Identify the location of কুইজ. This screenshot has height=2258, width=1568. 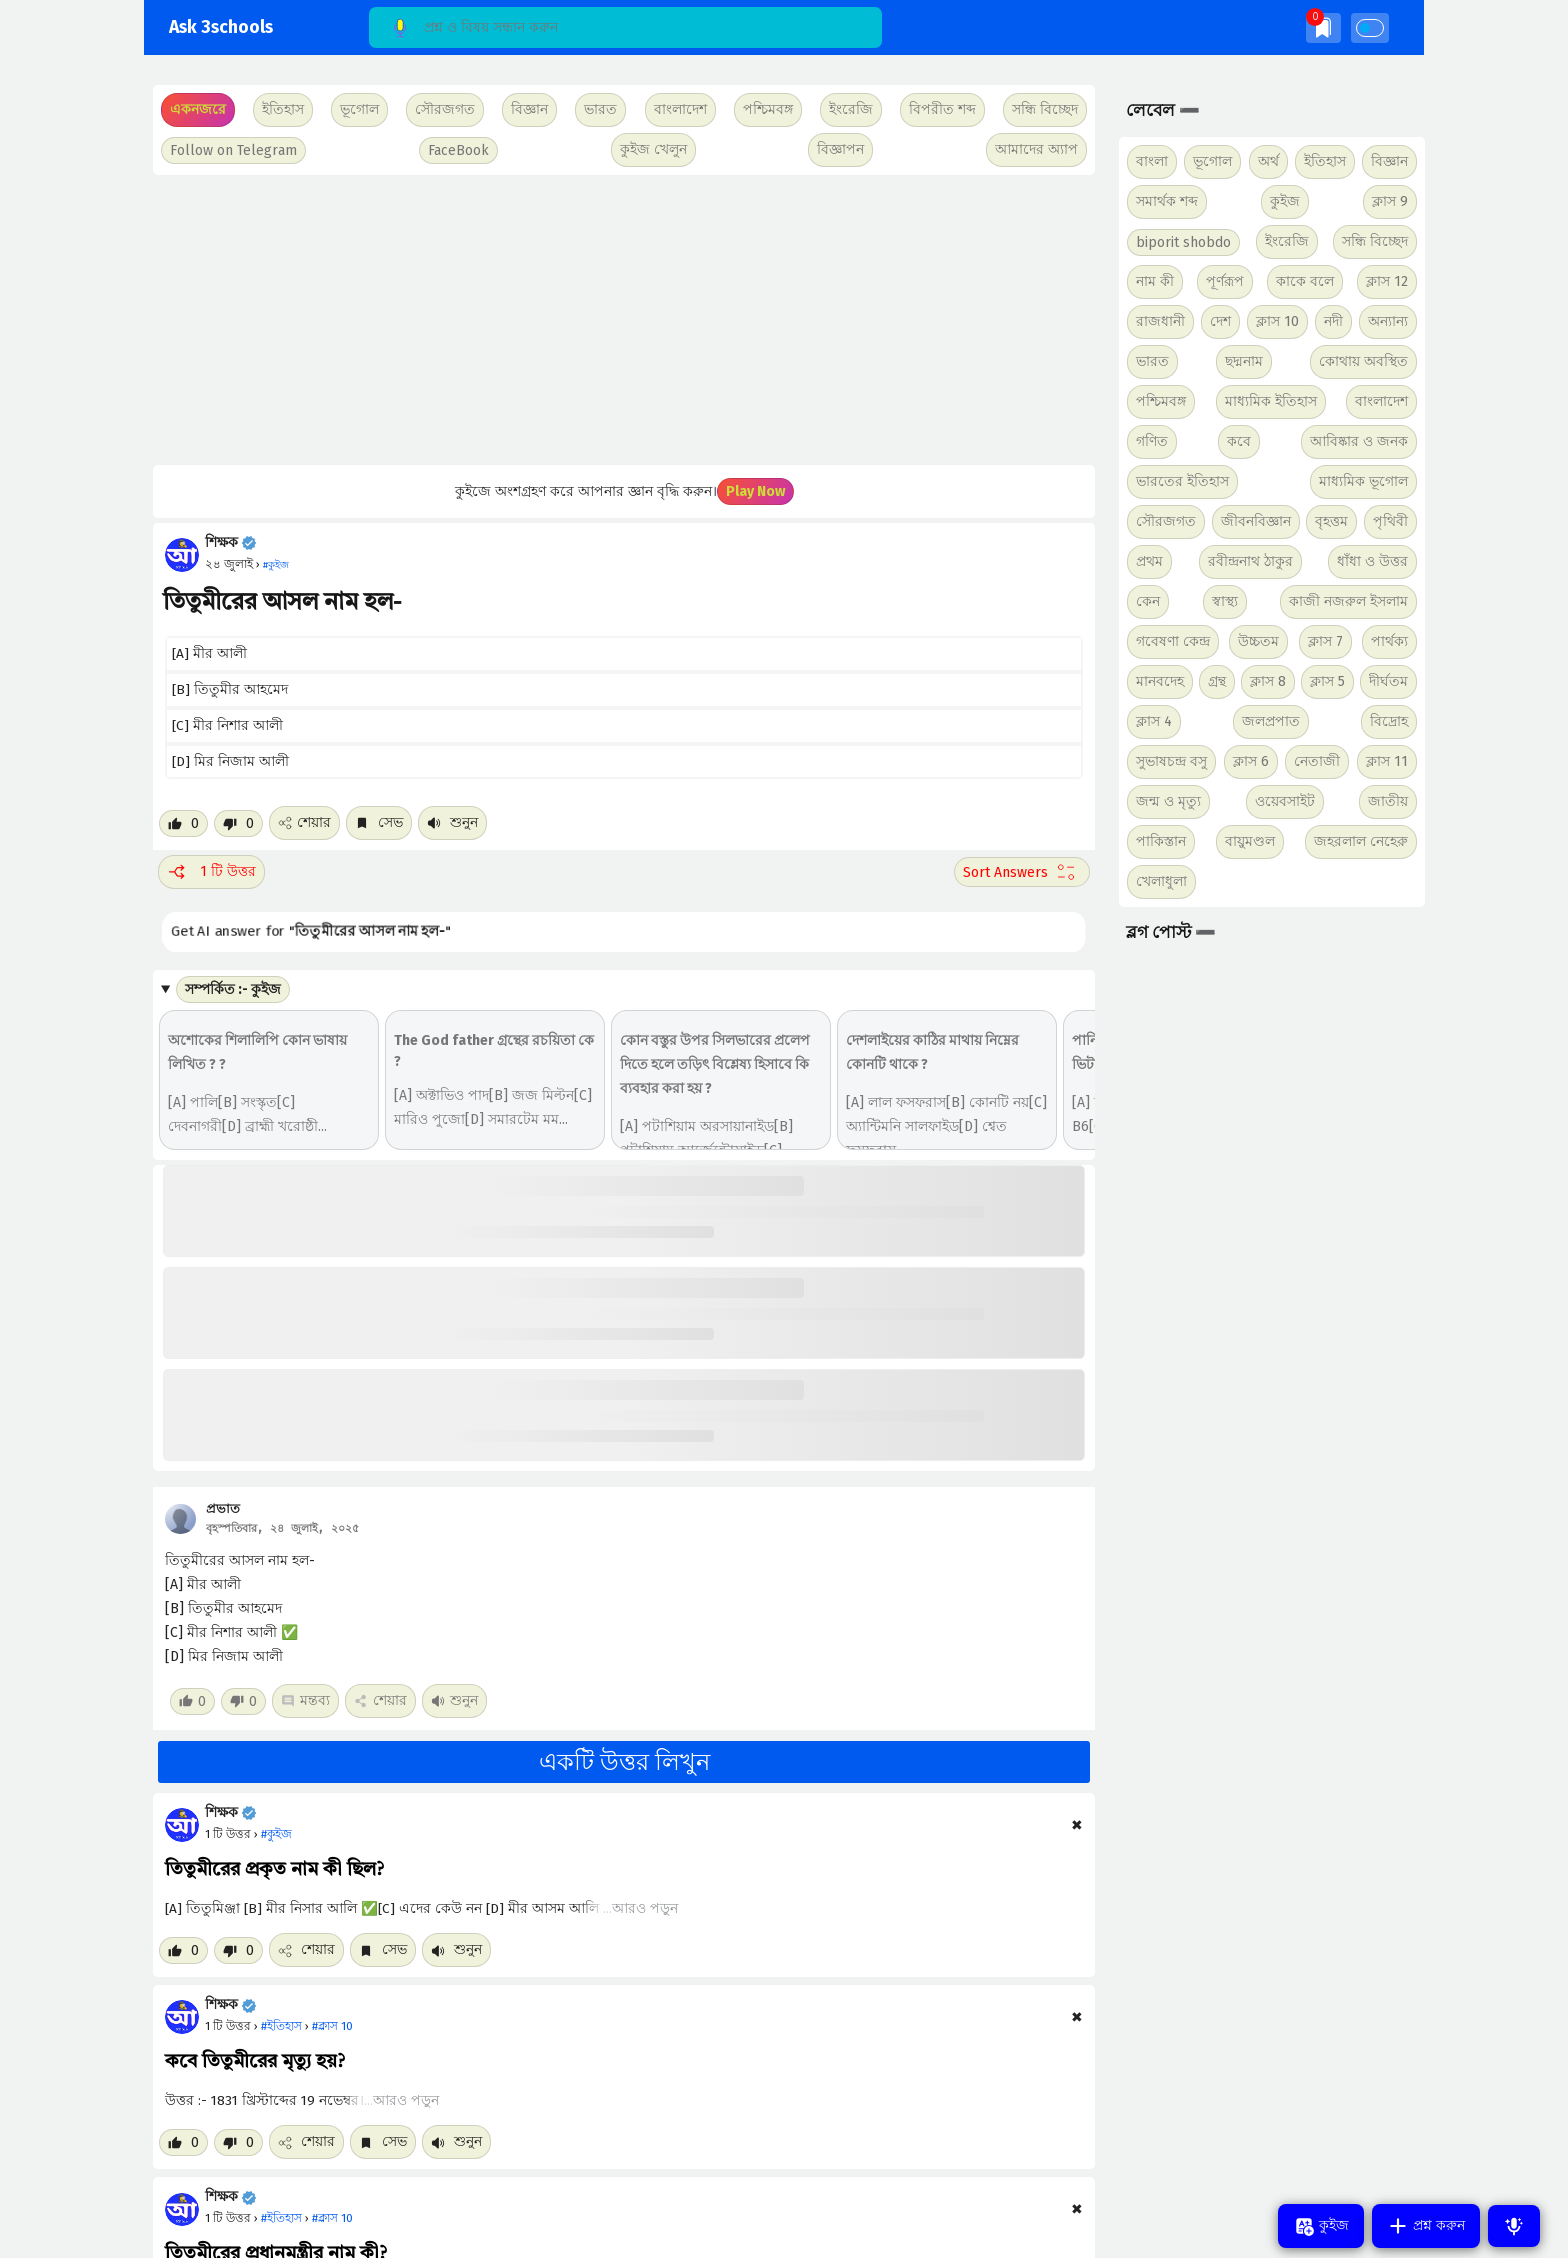
(1285, 201).